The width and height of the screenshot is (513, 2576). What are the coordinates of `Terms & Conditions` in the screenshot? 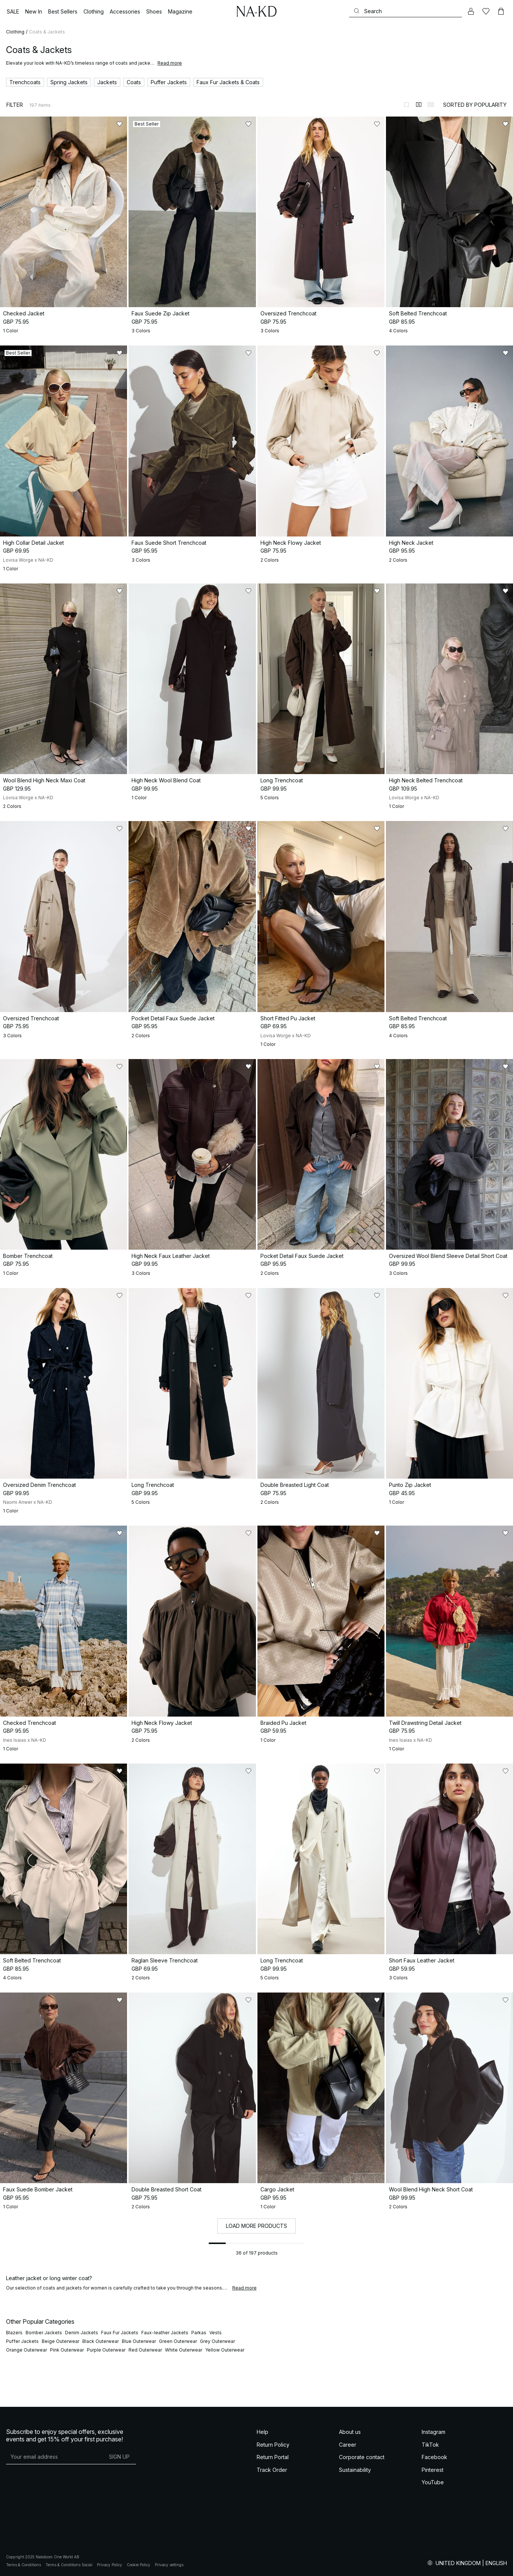 It's located at (23, 2564).